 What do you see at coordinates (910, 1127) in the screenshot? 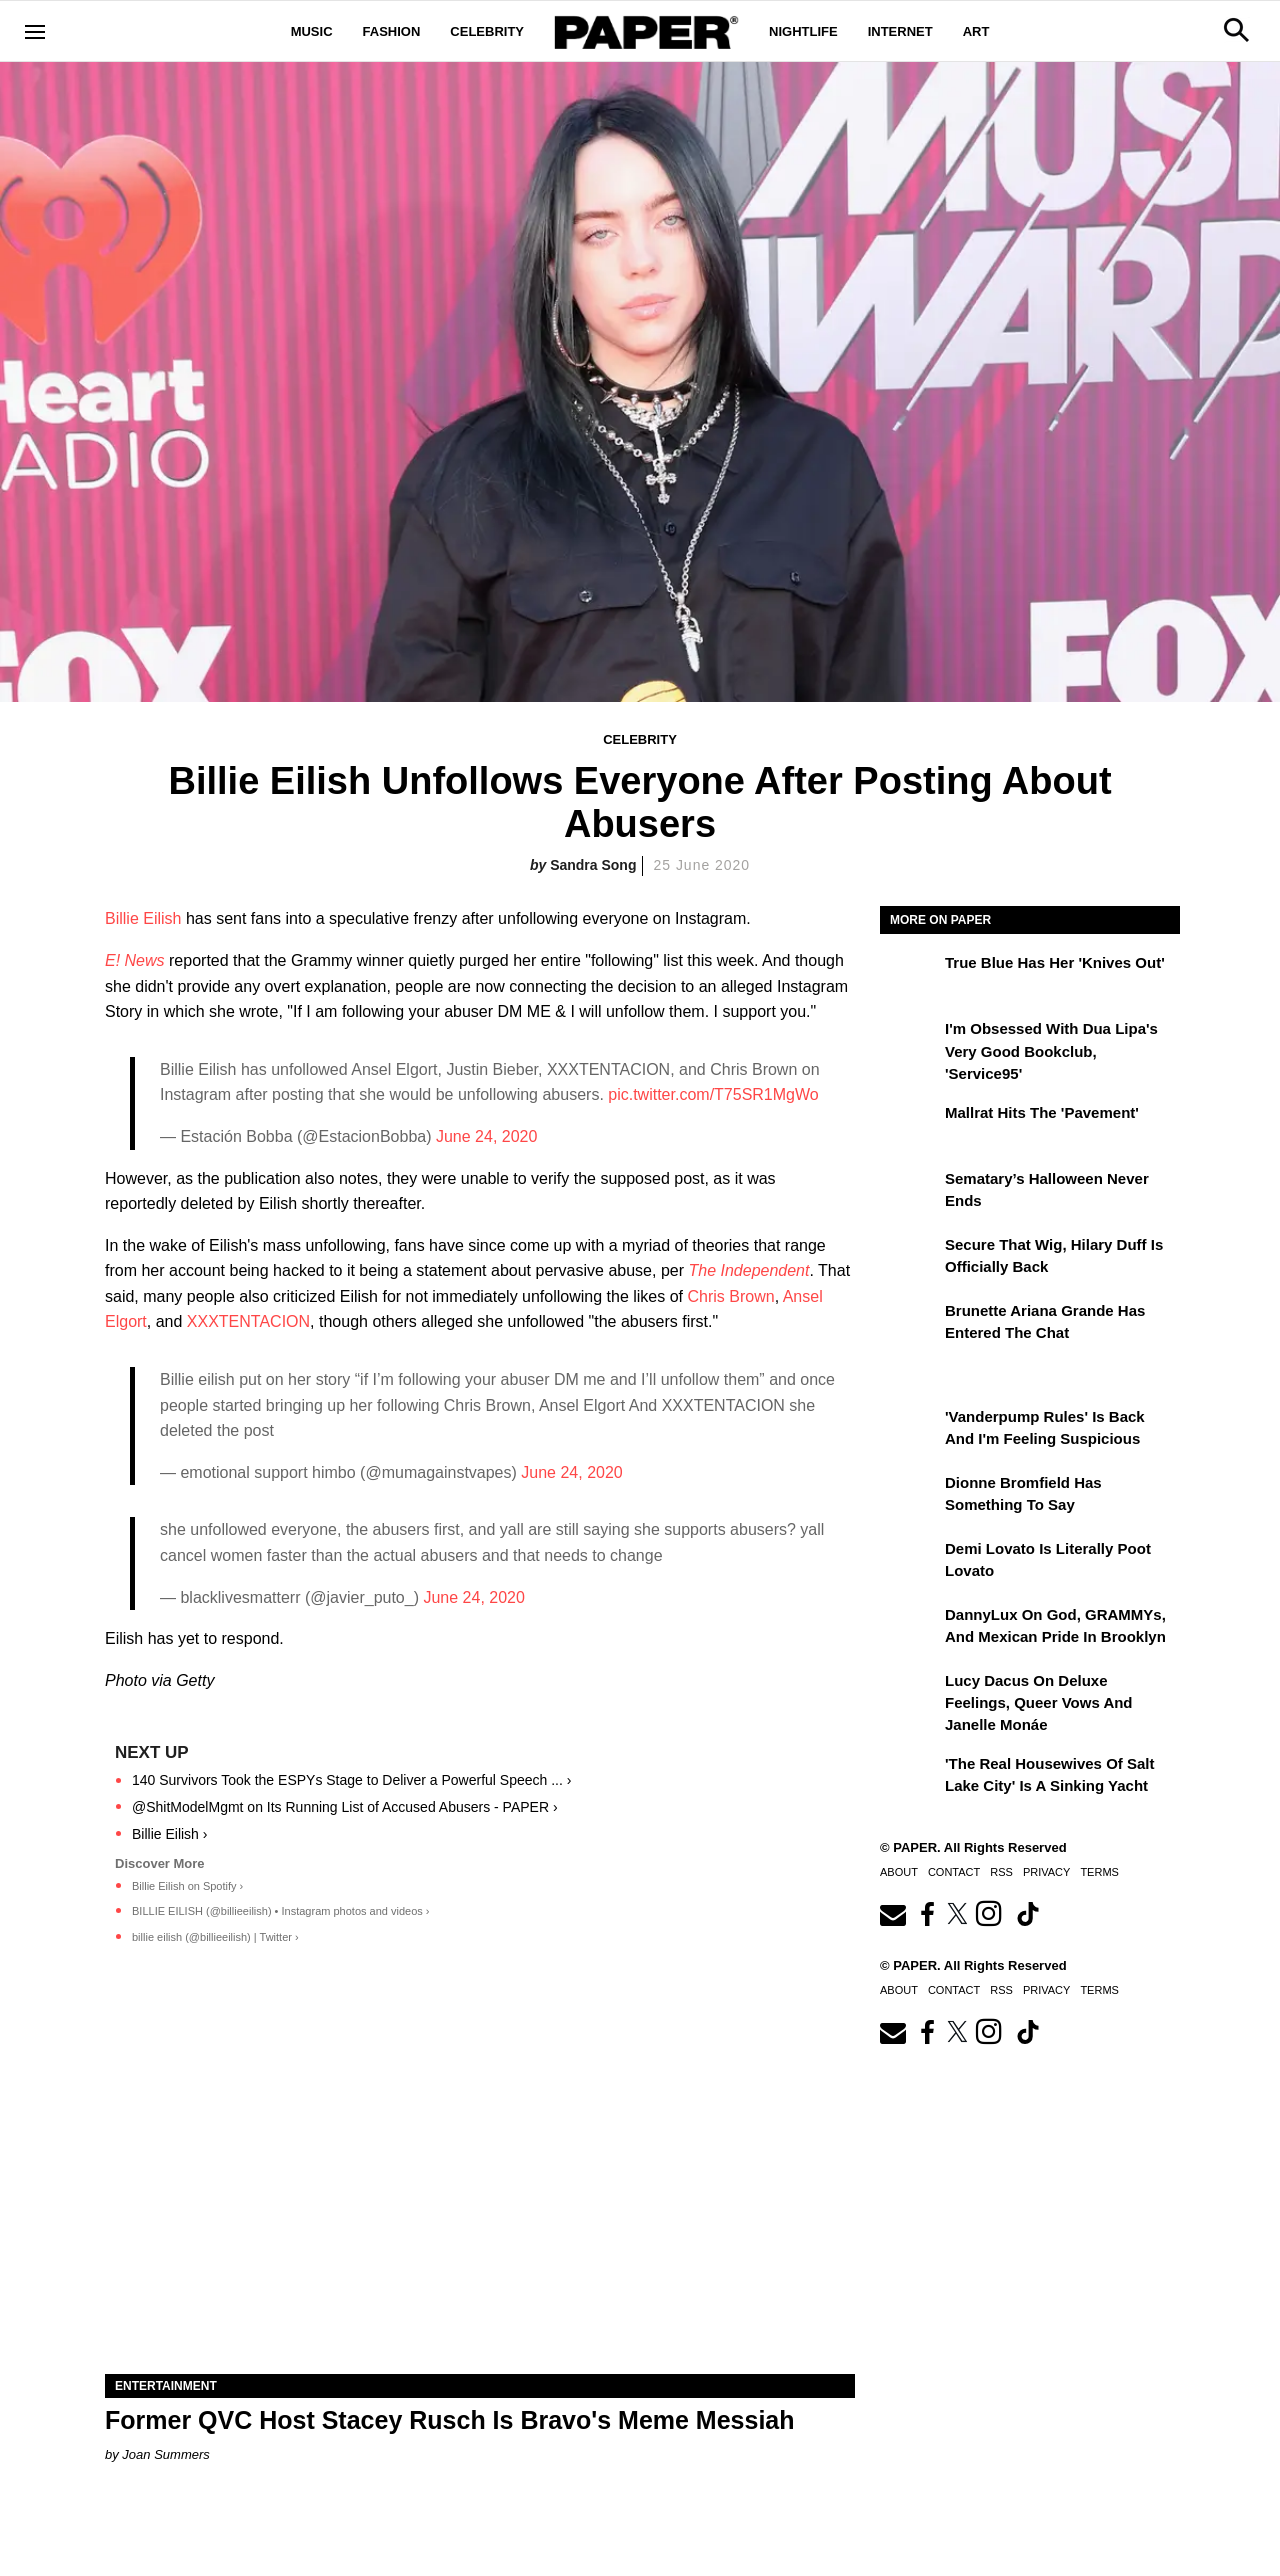
I see `[Mallrat Hits the 'Pavement']` at bounding box center [910, 1127].